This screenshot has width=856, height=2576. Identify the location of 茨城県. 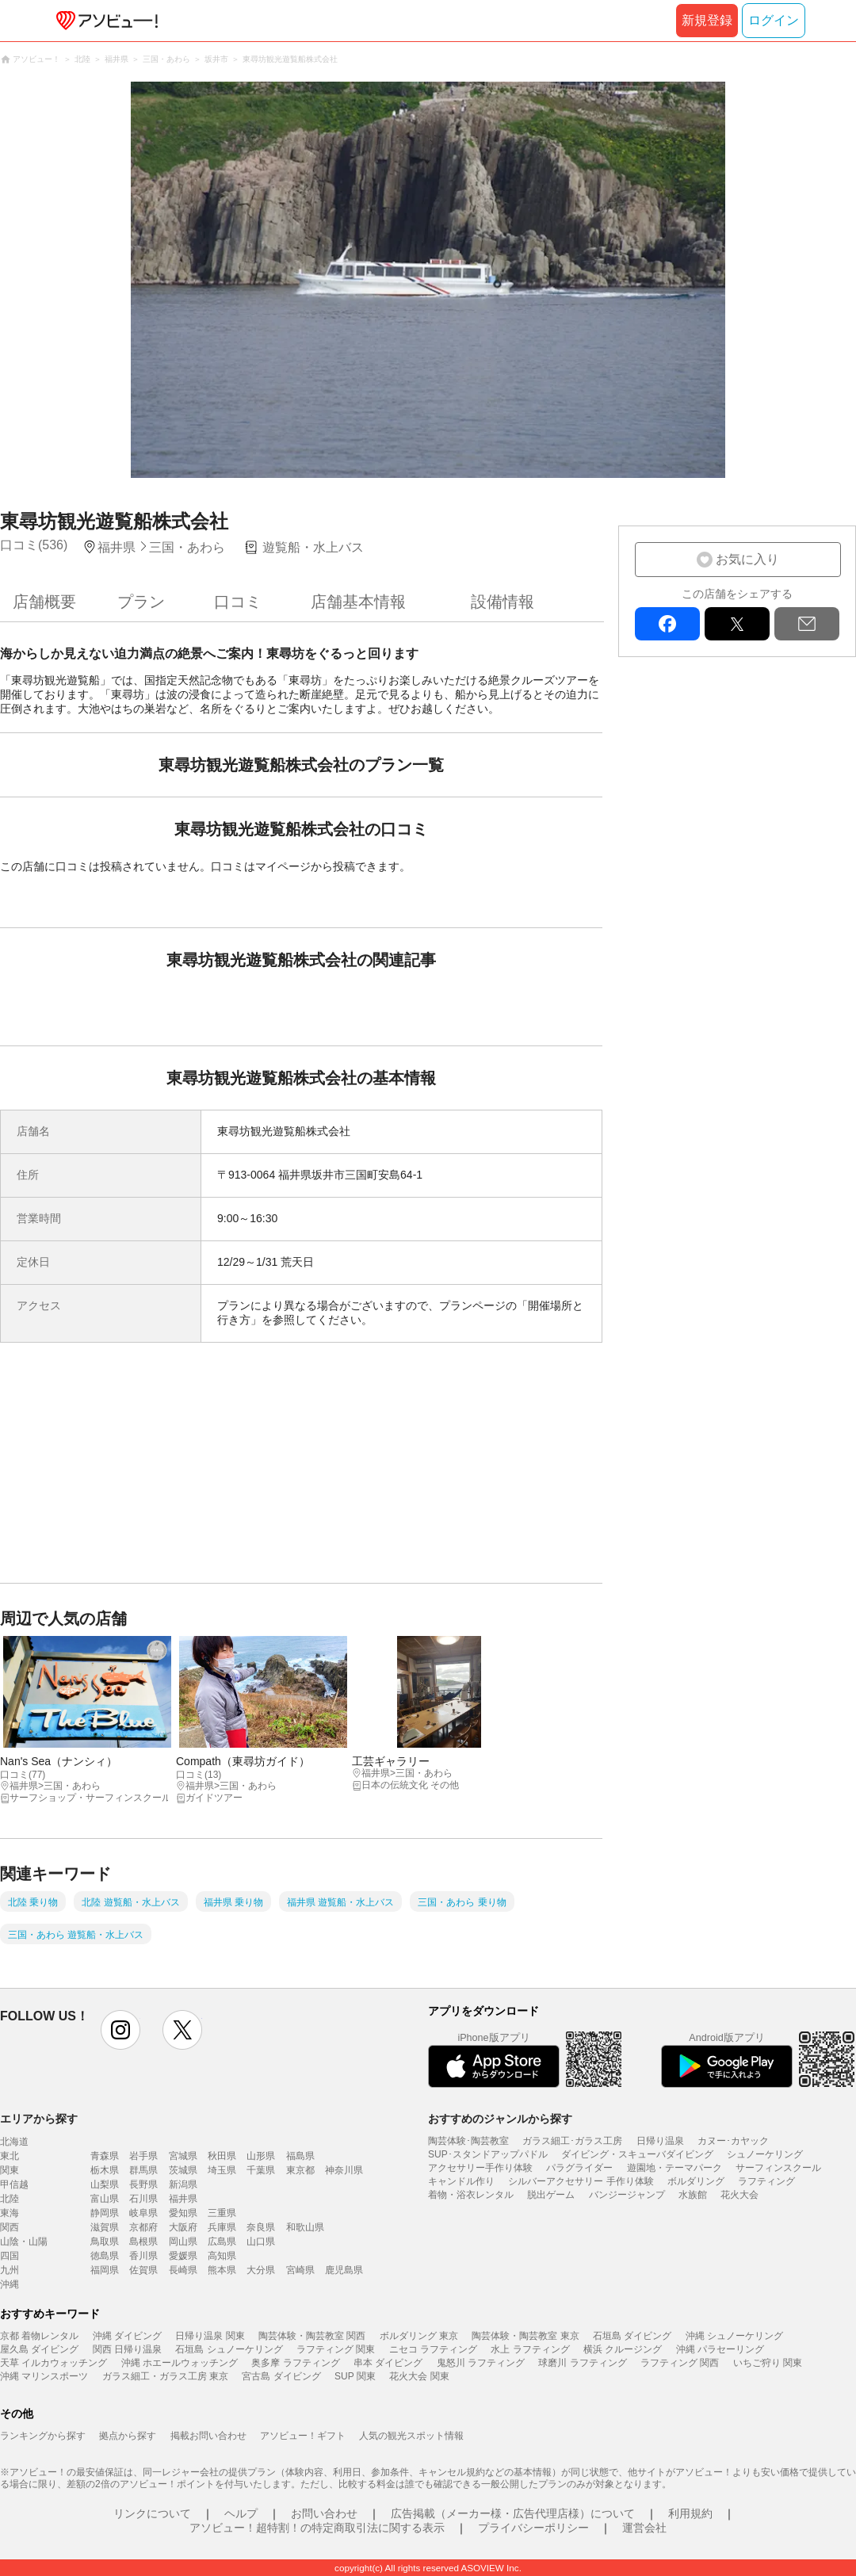
(183, 2170).